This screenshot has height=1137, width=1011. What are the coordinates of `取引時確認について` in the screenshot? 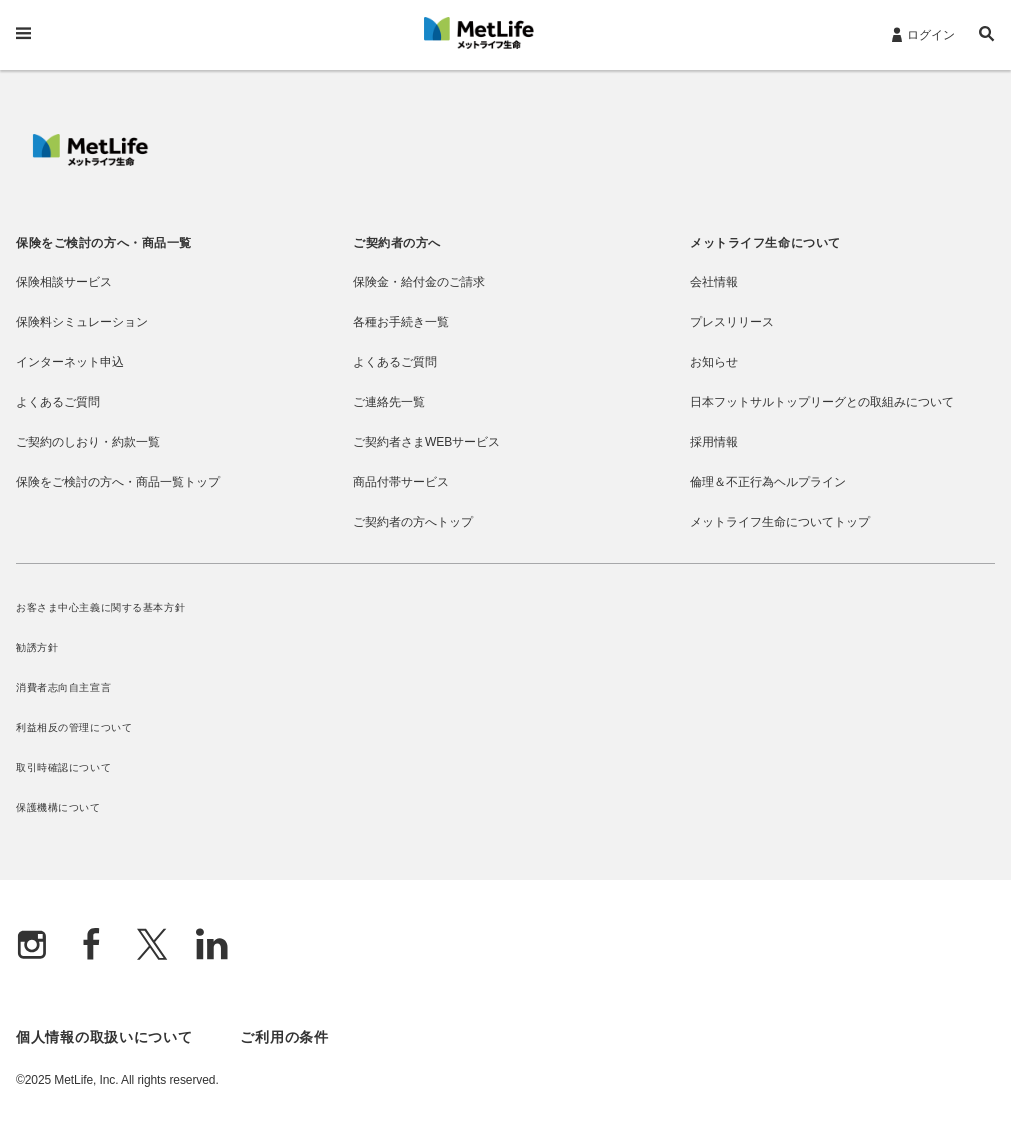 It's located at (63, 767).